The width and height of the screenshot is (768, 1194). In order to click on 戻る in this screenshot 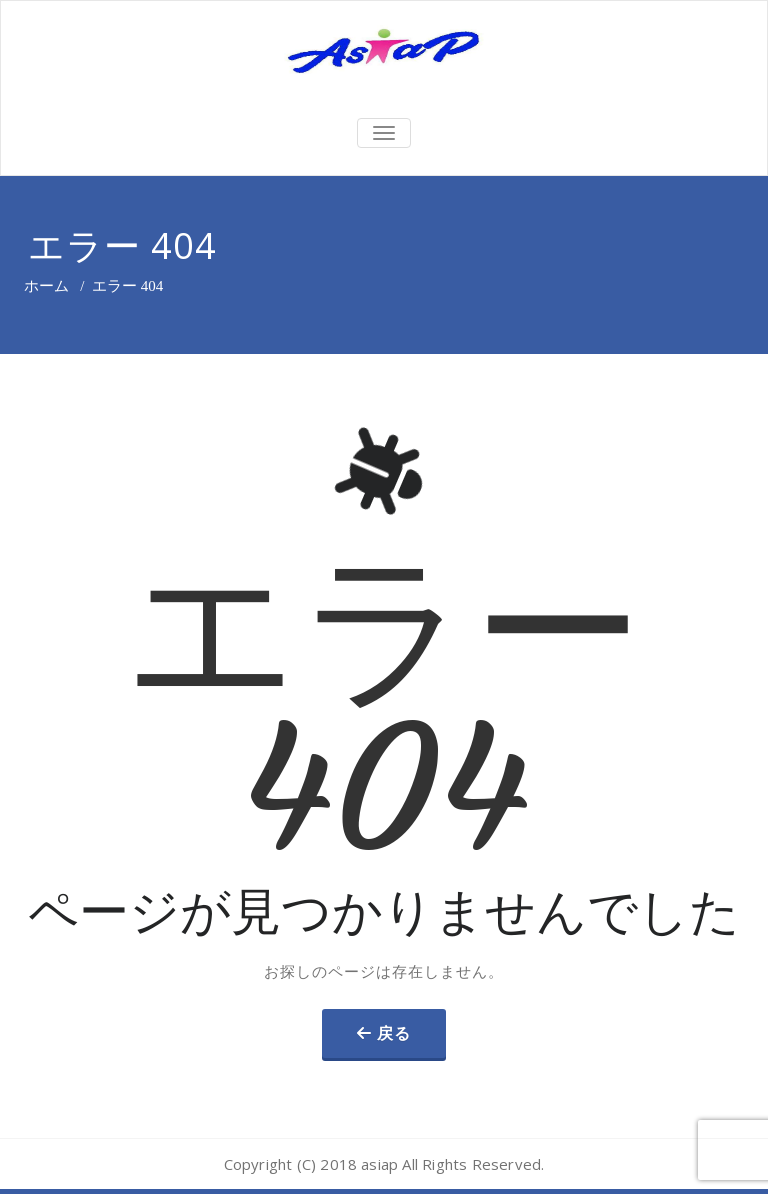, I will do `click(394, 1033)`.